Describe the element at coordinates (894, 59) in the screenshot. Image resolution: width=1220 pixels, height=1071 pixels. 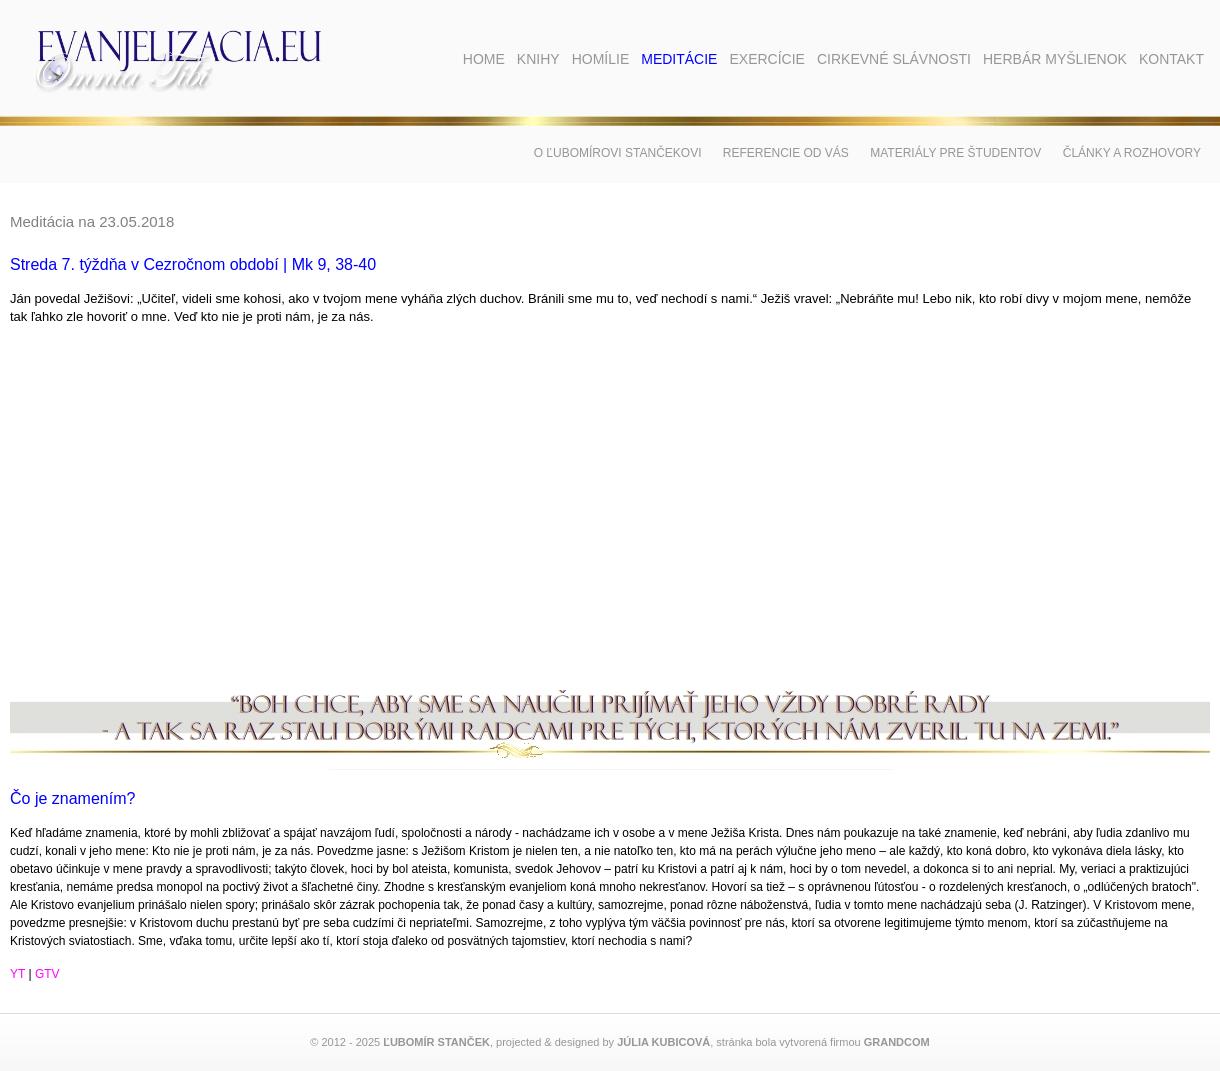
I see `Cirkevné slávnosti` at that location.